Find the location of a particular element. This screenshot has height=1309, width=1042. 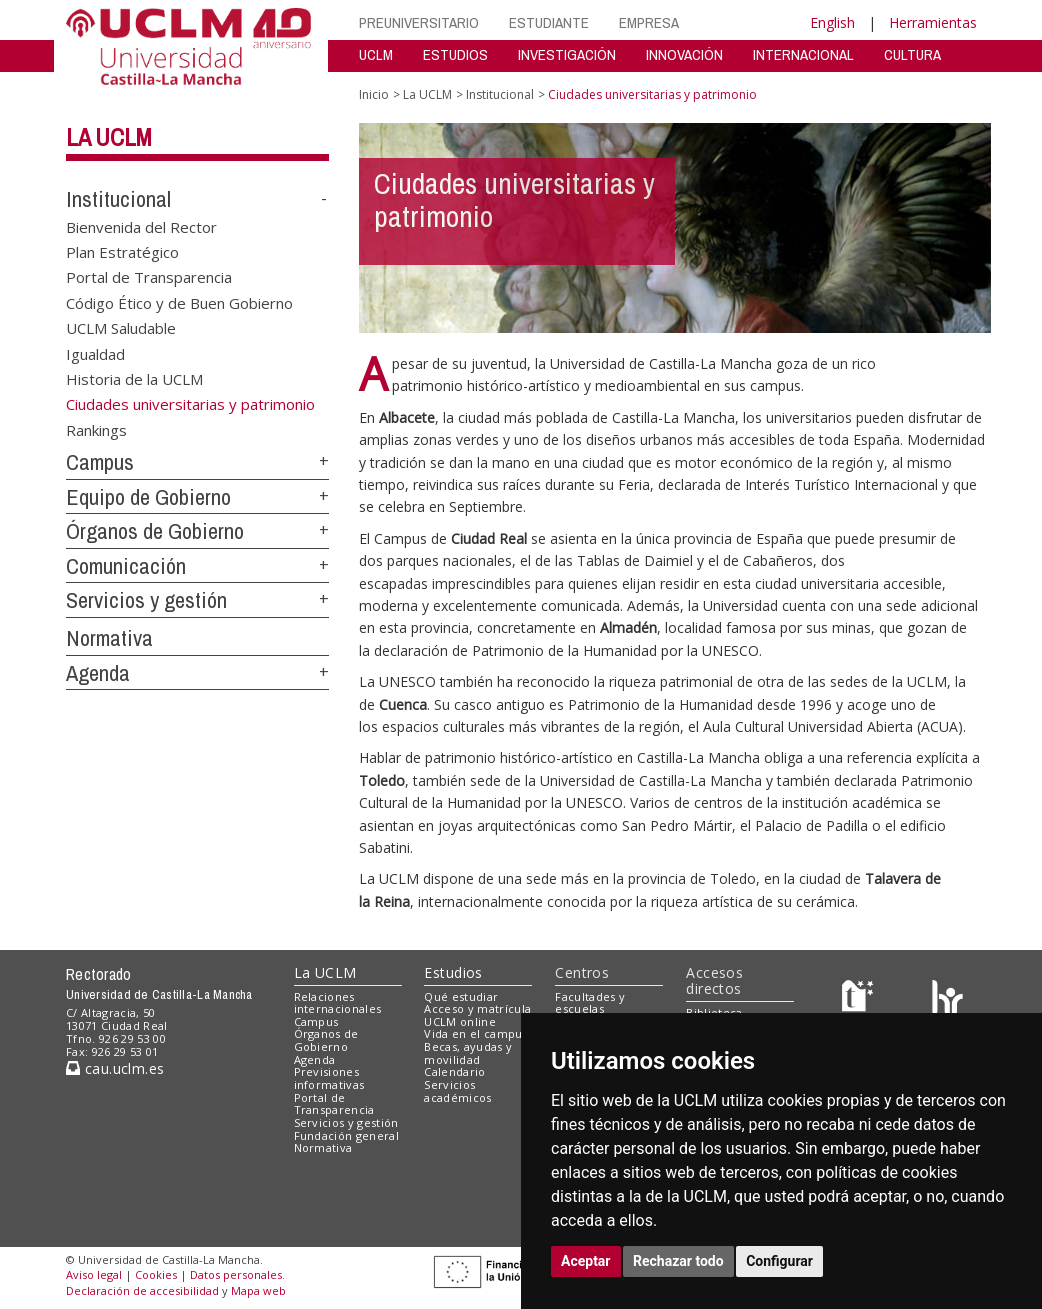

[Haz de transparencia] is located at coordinates (860, 1000).